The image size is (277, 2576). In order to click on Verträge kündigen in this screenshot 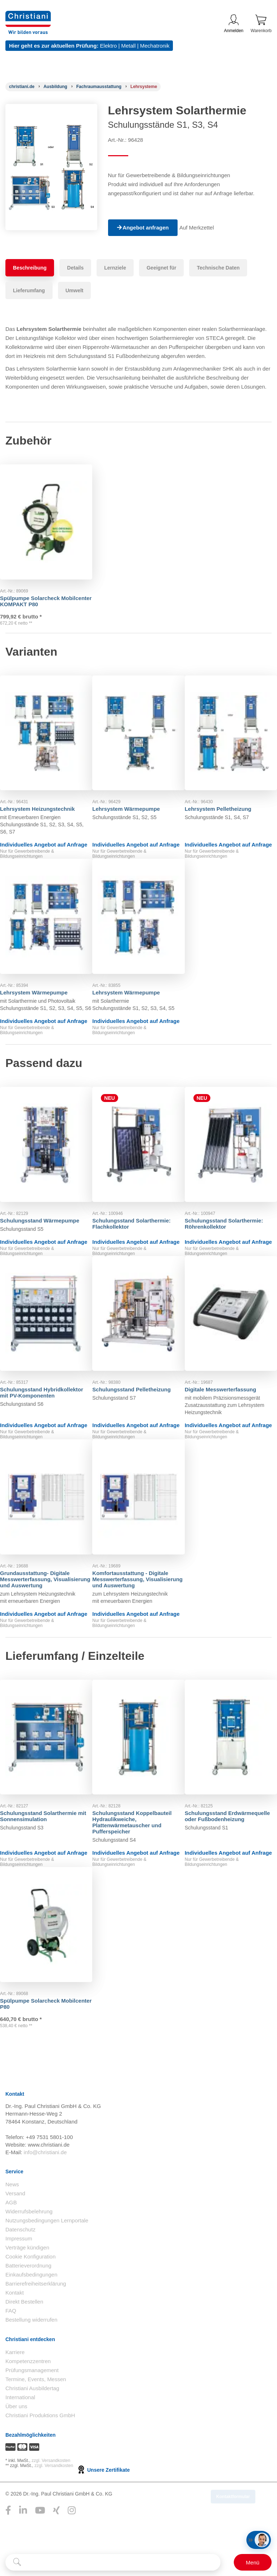, I will do `click(27, 2281)`.